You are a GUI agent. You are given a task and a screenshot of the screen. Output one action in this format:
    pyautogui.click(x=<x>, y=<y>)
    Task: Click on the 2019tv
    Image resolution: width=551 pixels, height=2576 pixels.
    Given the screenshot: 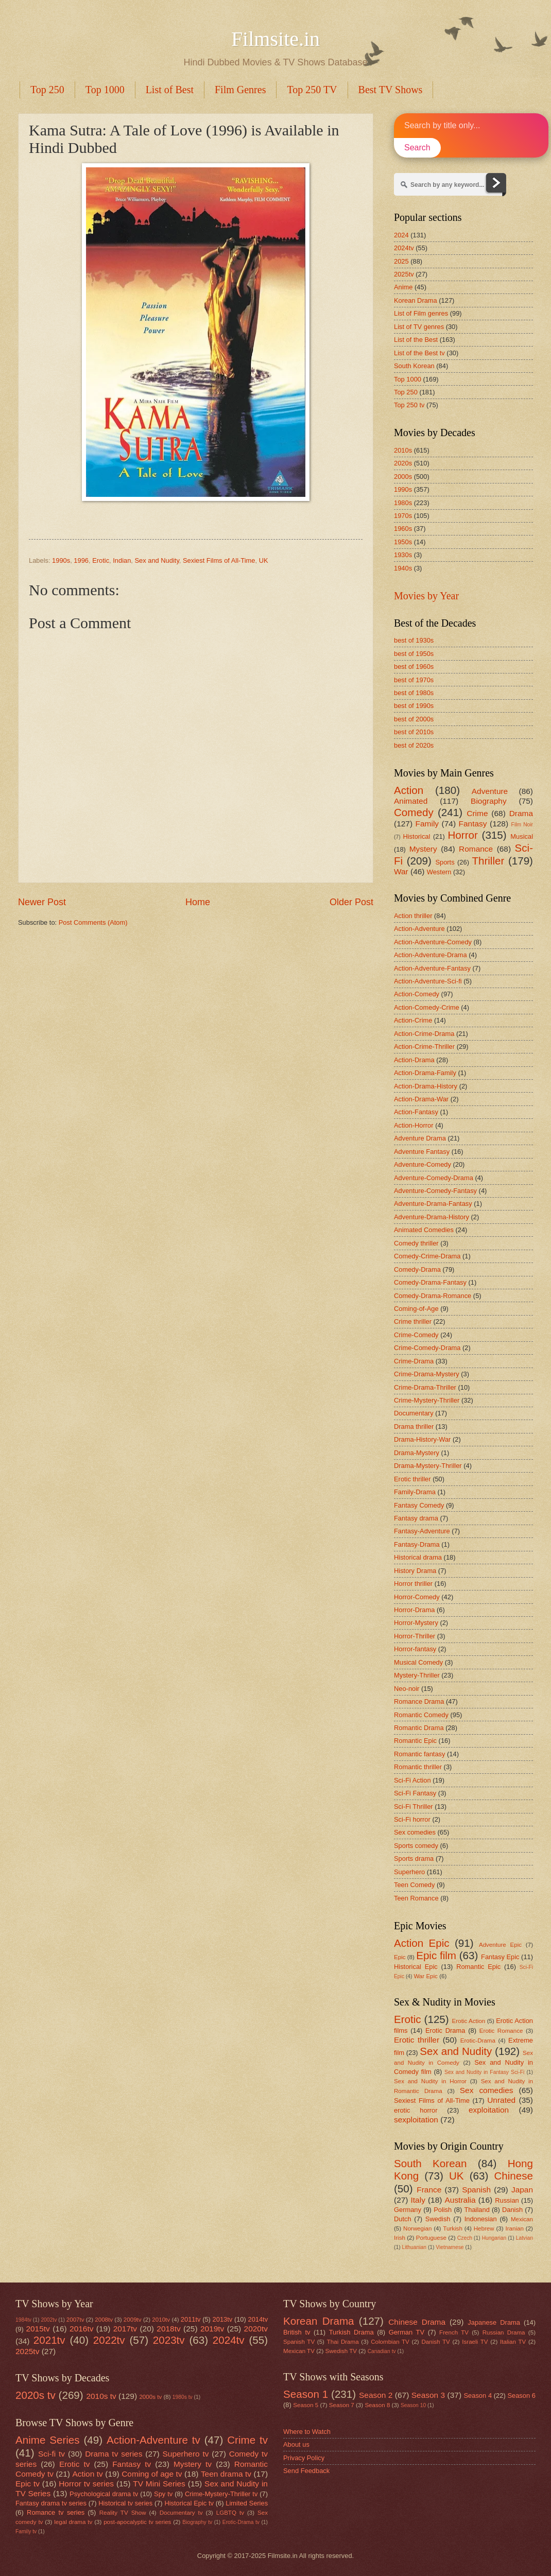 What is the action you would take?
    pyautogui.click(x=212, y=2328)
    